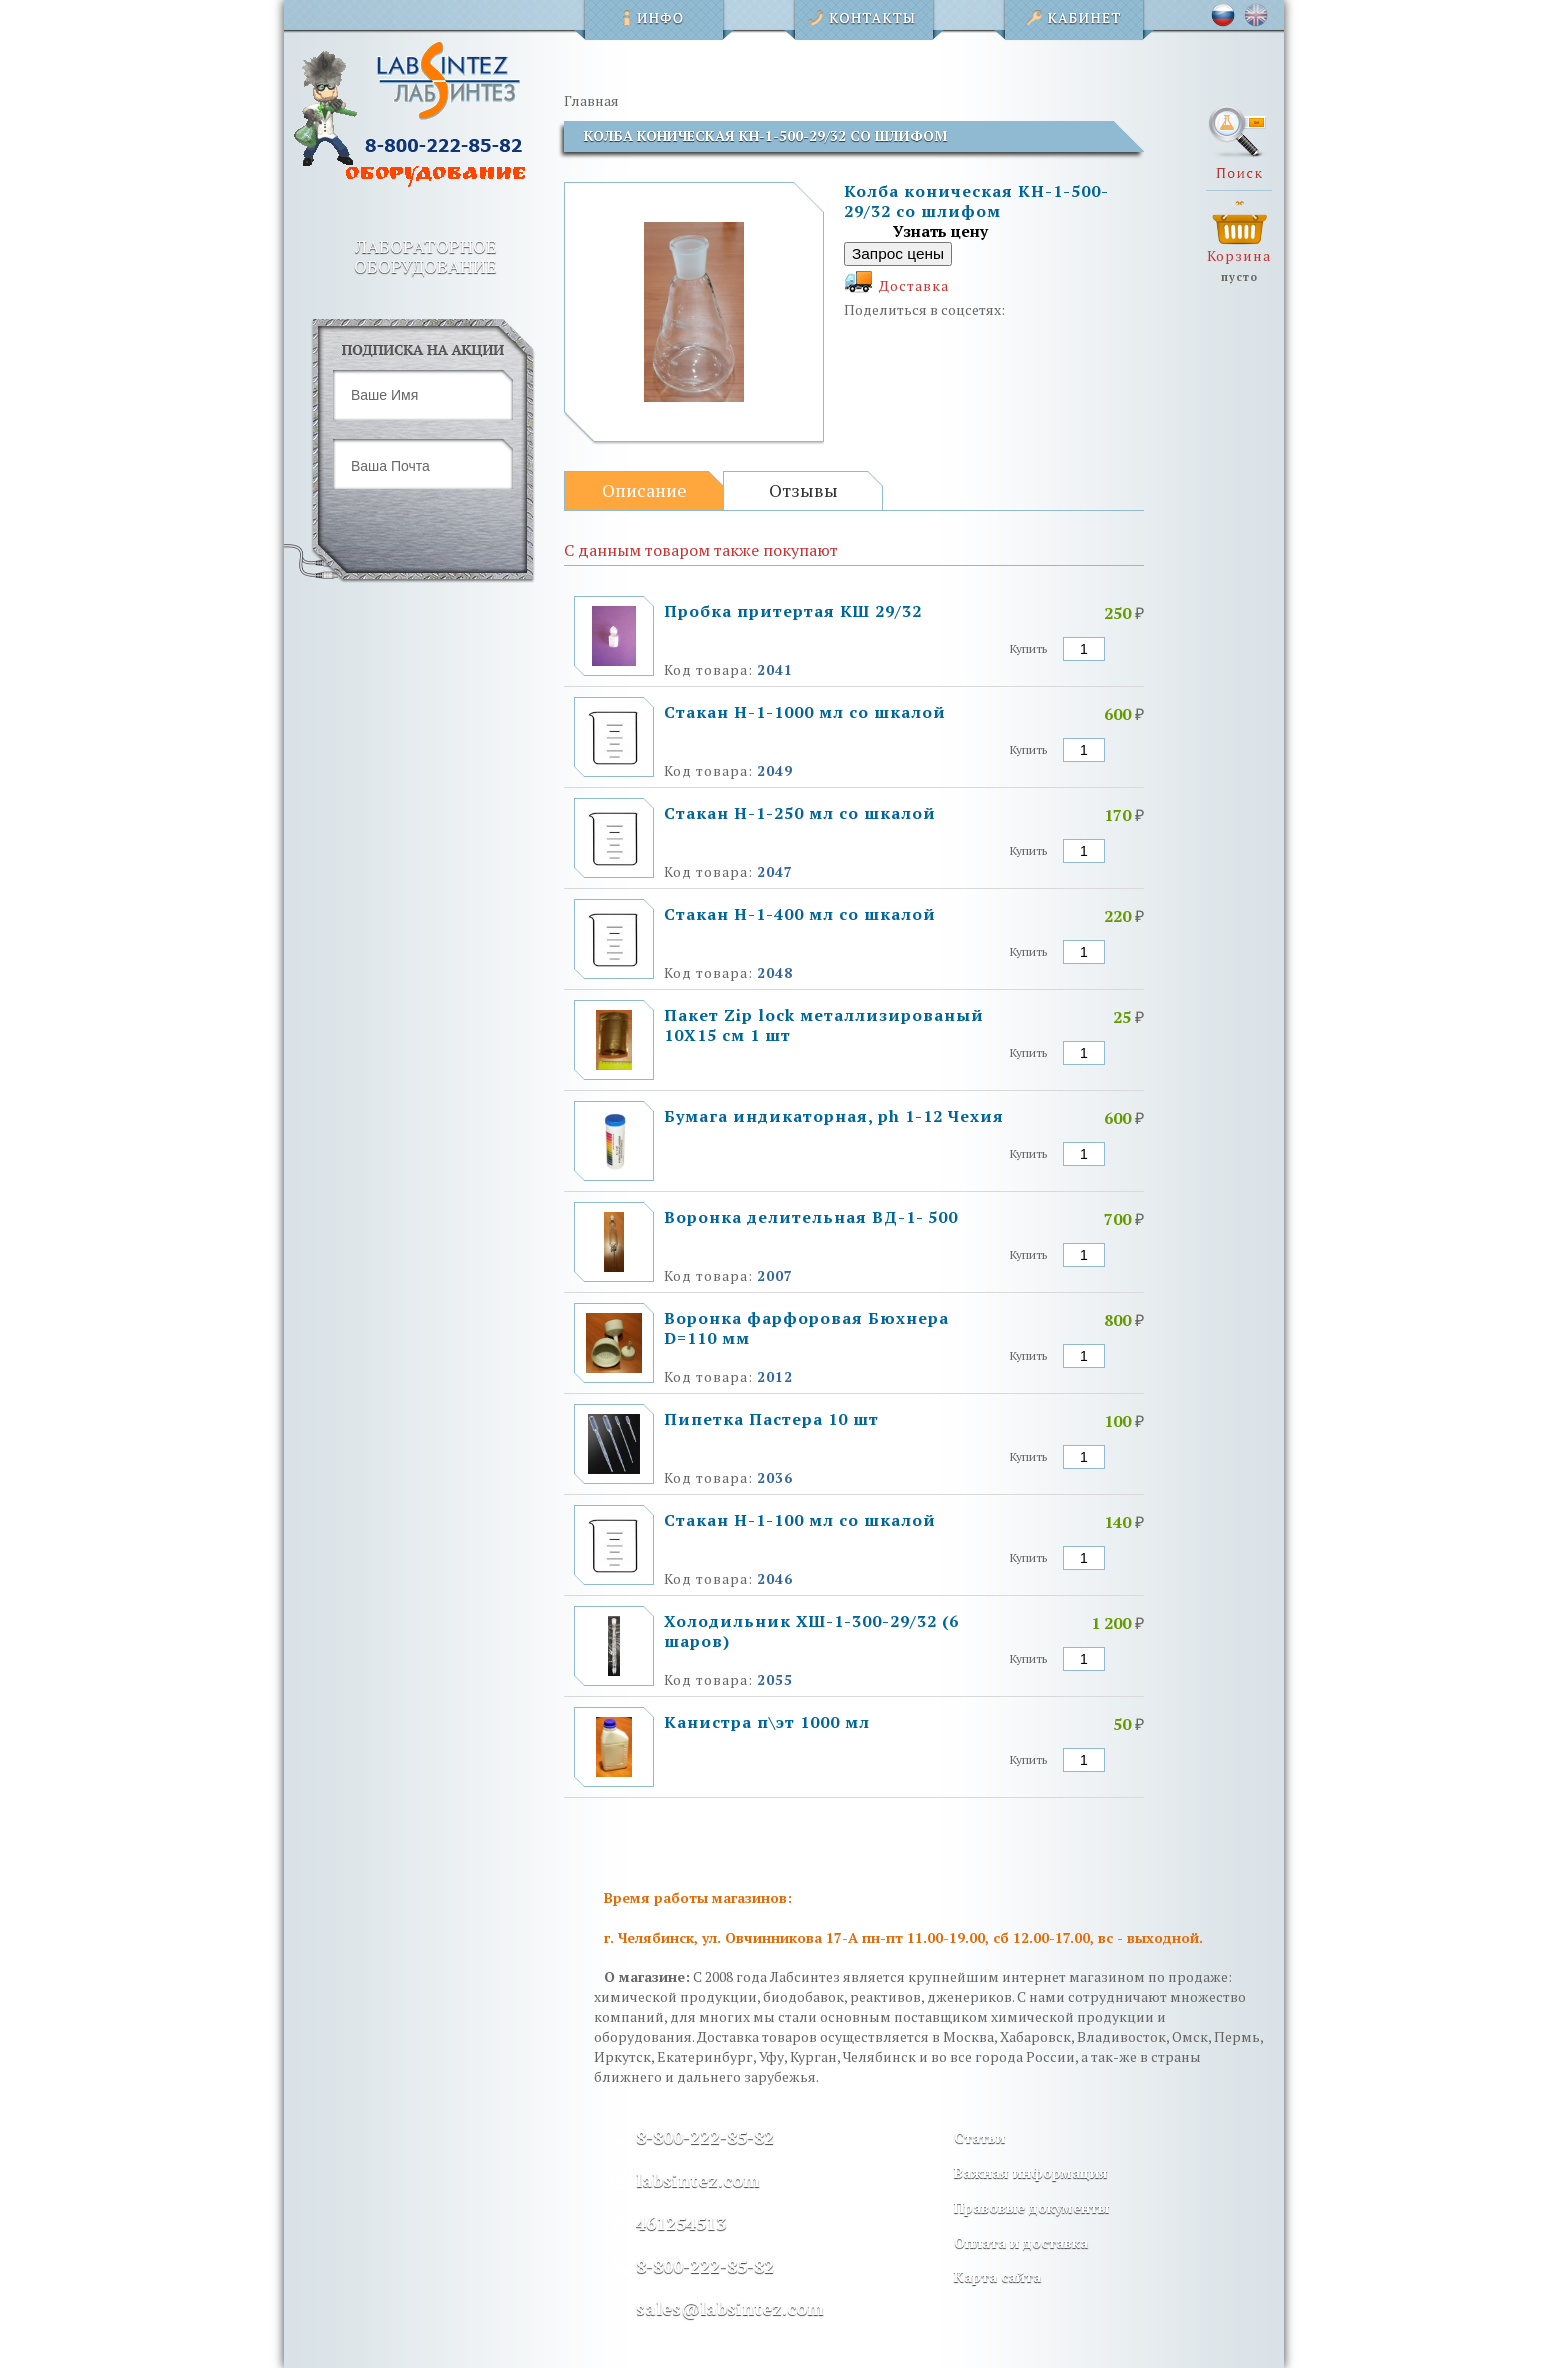 This screenshot has width=1568, height=2368. What do you see at coordinates (811, 1631) in the screenshot?
I see `Холодильник ХШ-1-300-29/32 (6 шаров)` at bounding box center [811, 1631].